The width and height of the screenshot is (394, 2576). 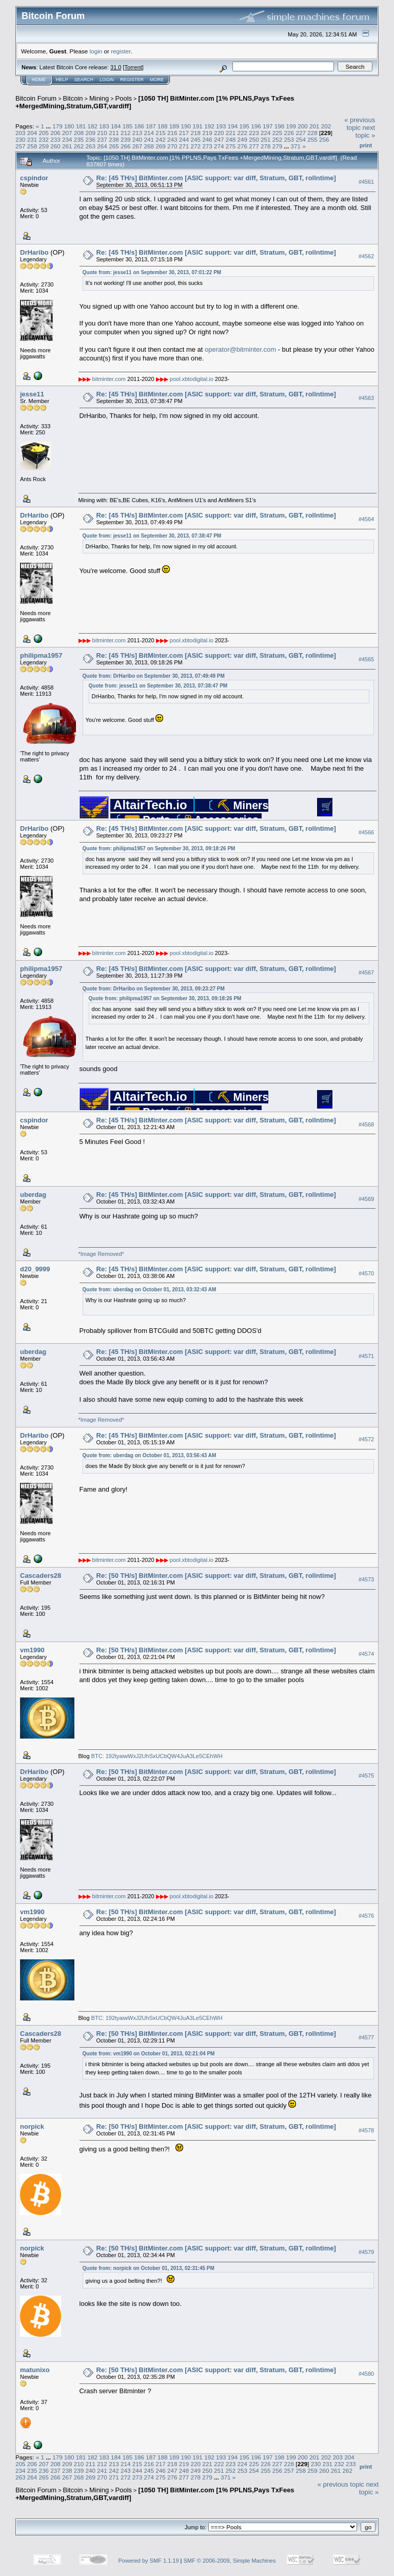 I want to click on login, so click(x=96, y=51).